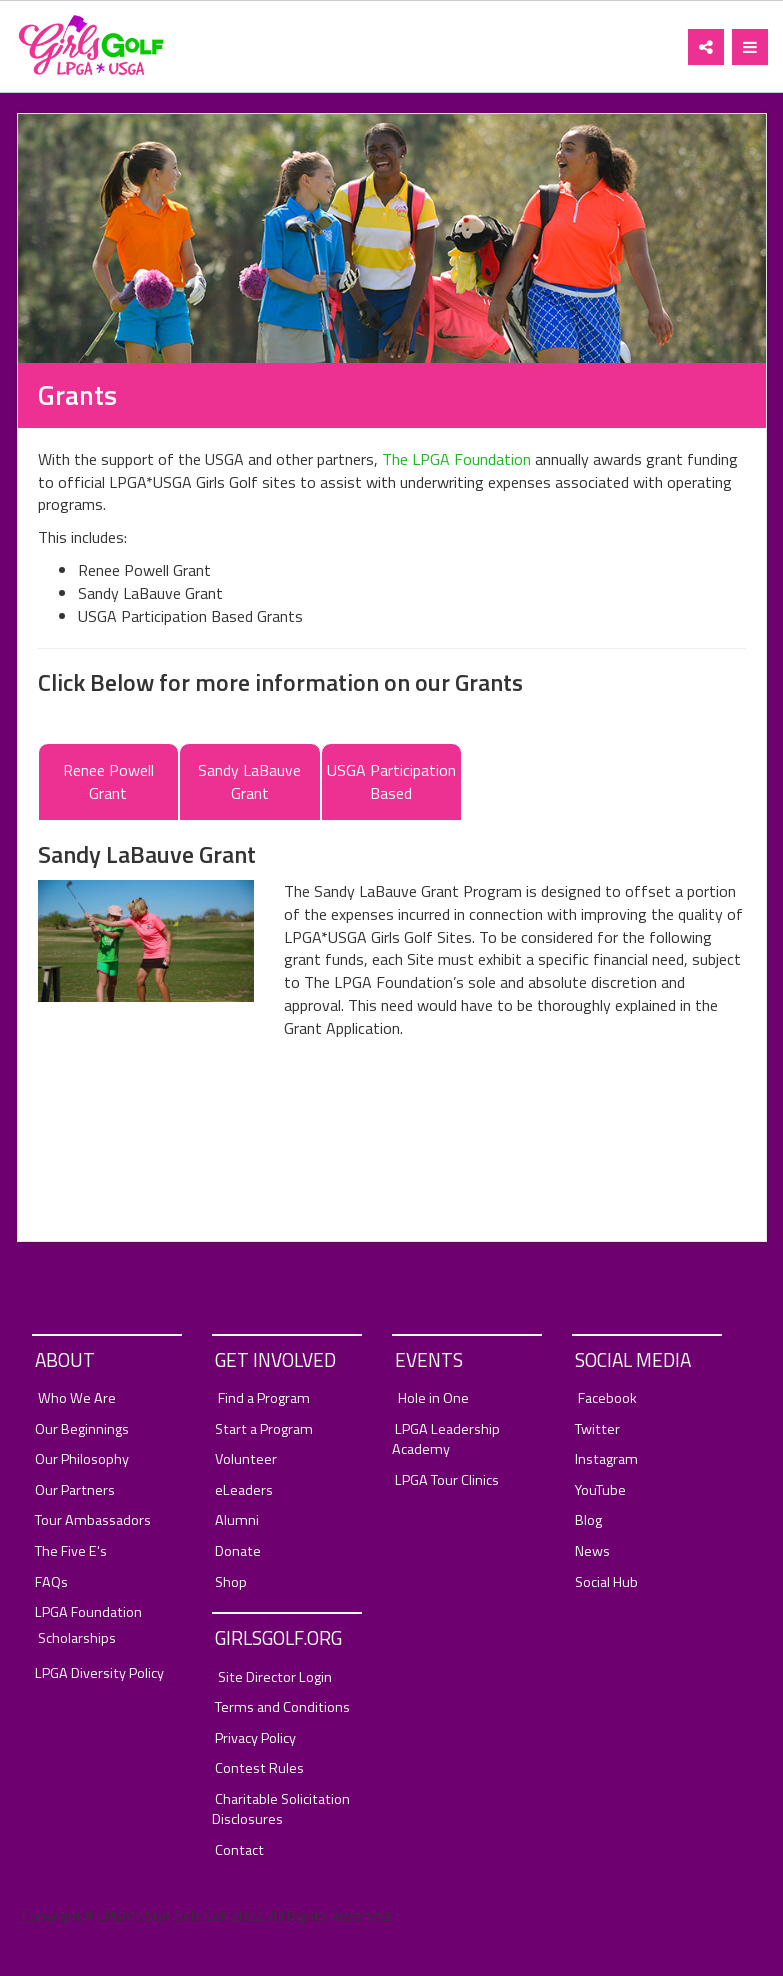  I want to click on Events, so click(429, 1359).